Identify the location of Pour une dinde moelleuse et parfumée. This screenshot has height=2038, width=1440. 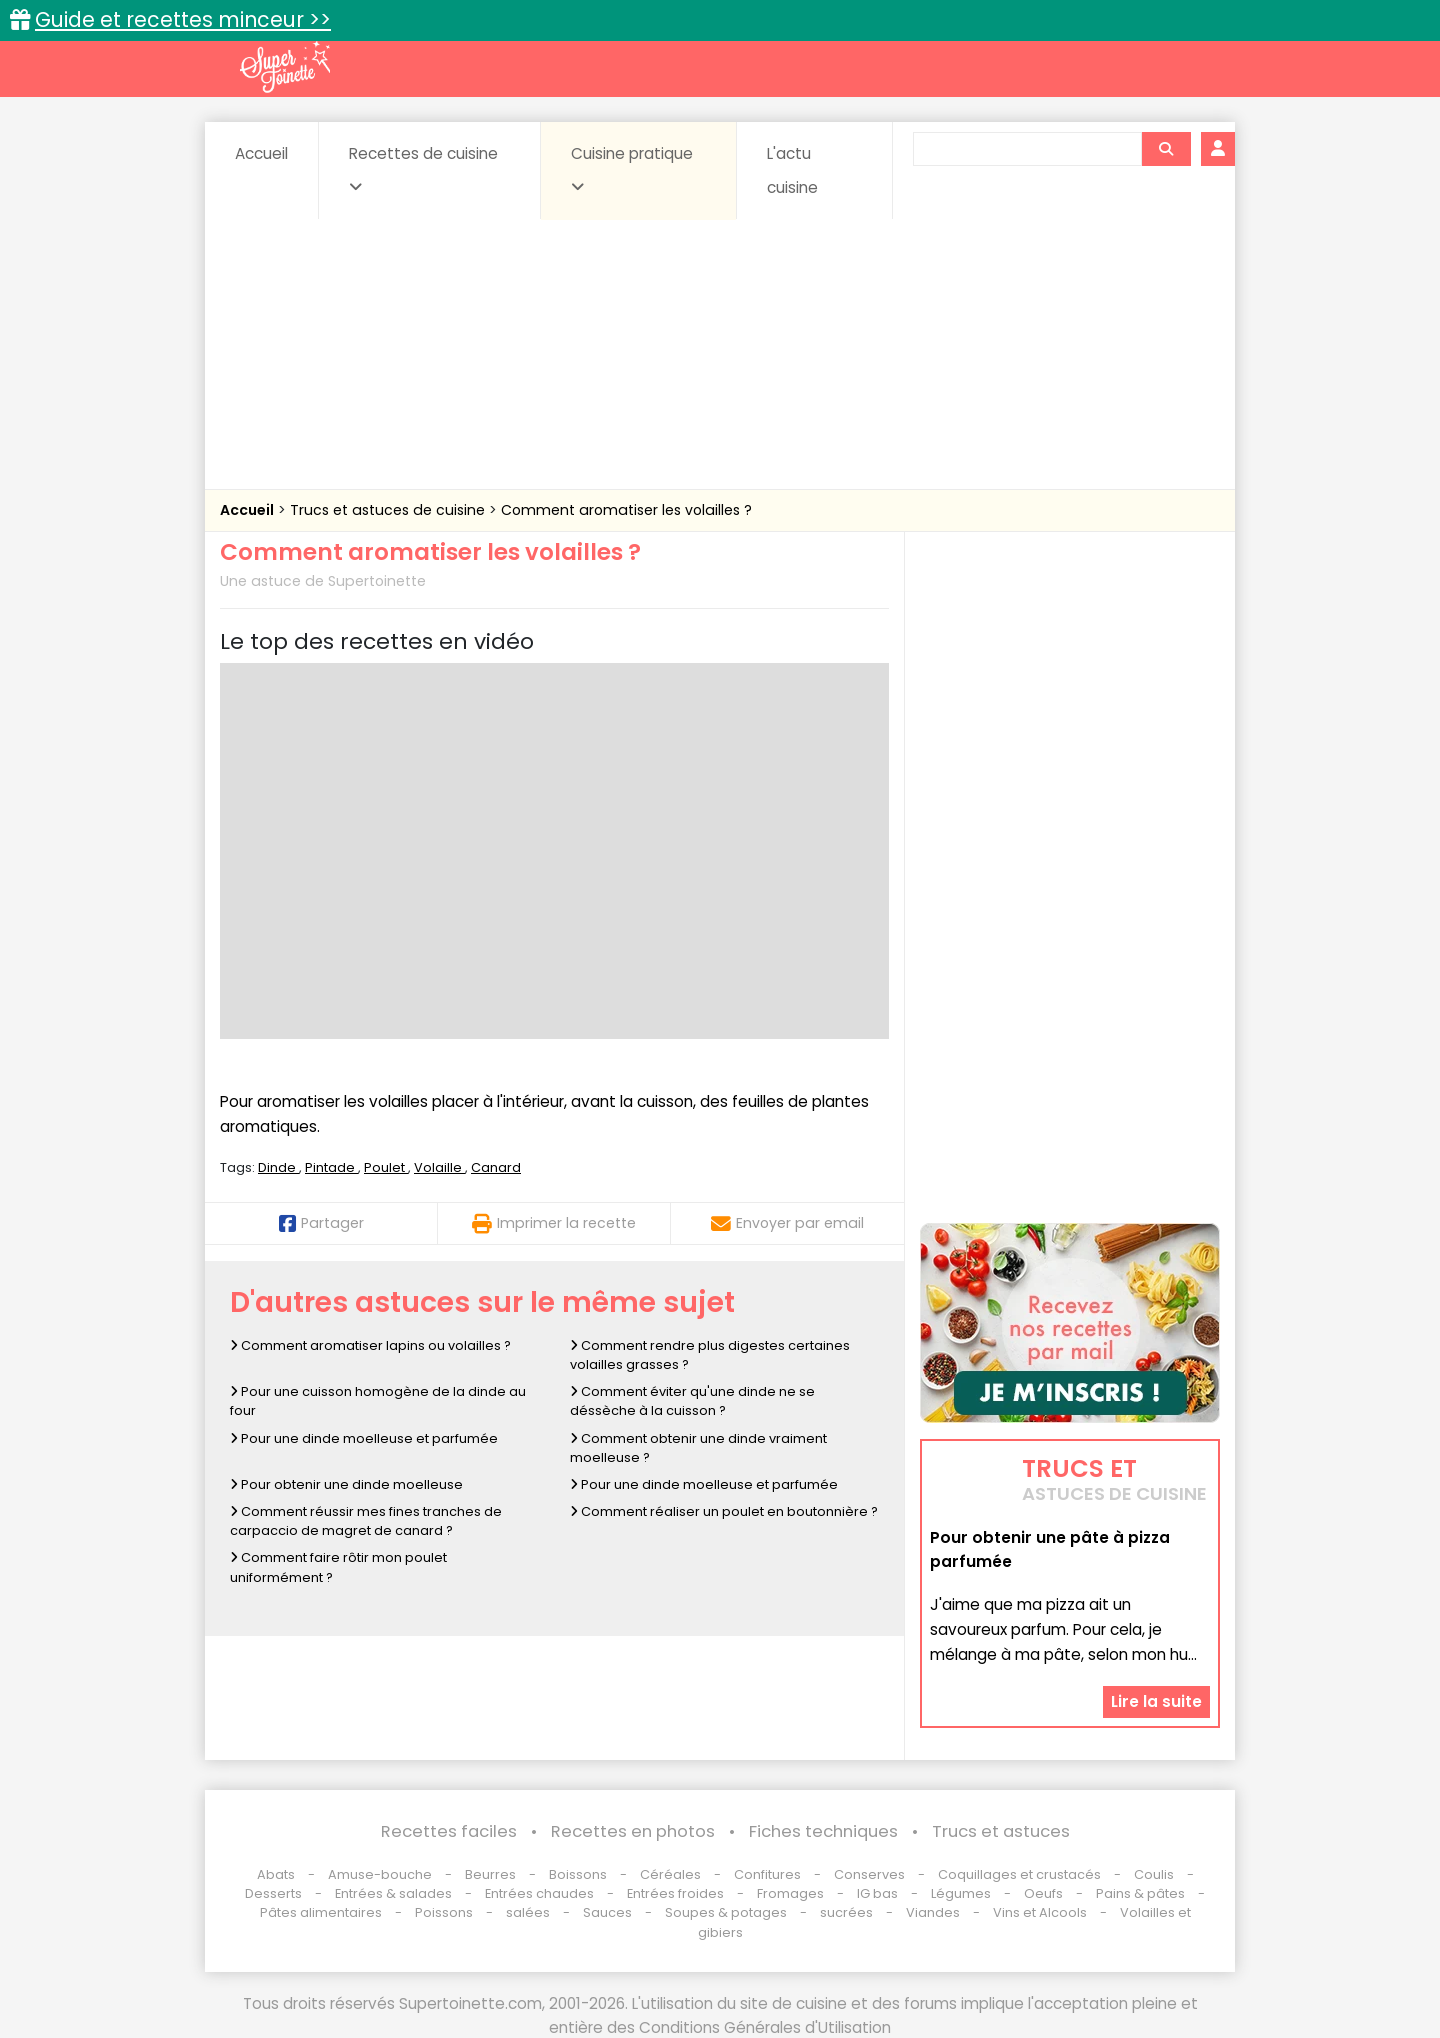
(364, 1438).